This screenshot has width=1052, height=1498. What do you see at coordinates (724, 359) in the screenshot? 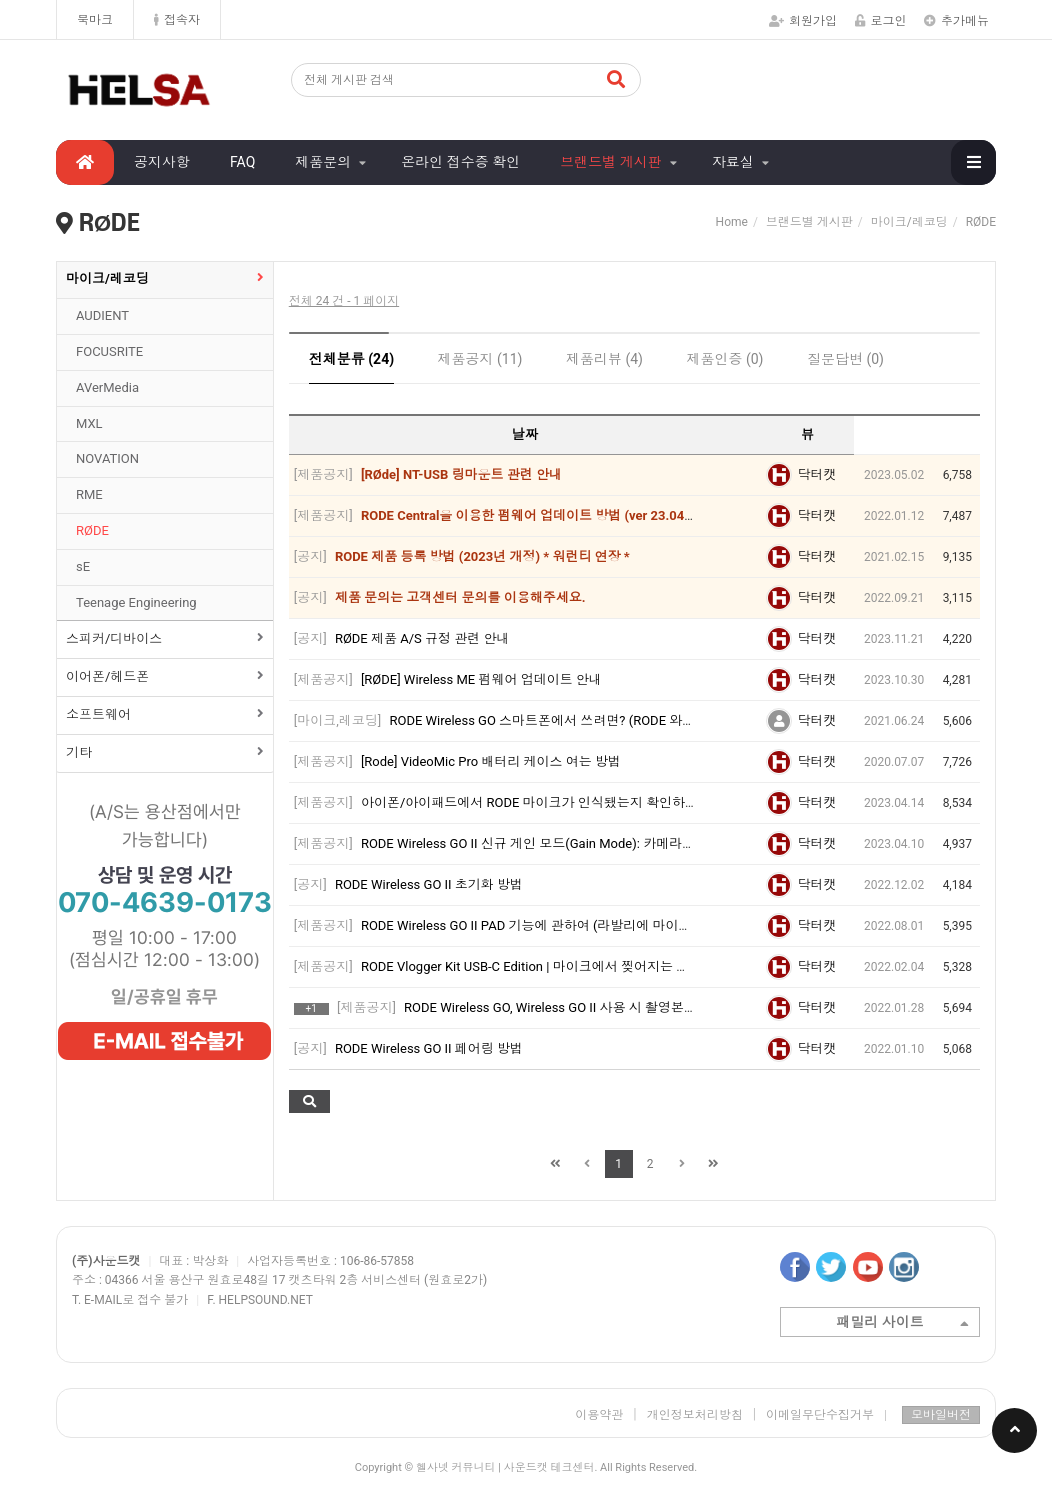
I see `제품인증 (0)` at bounding box center [724, 359].